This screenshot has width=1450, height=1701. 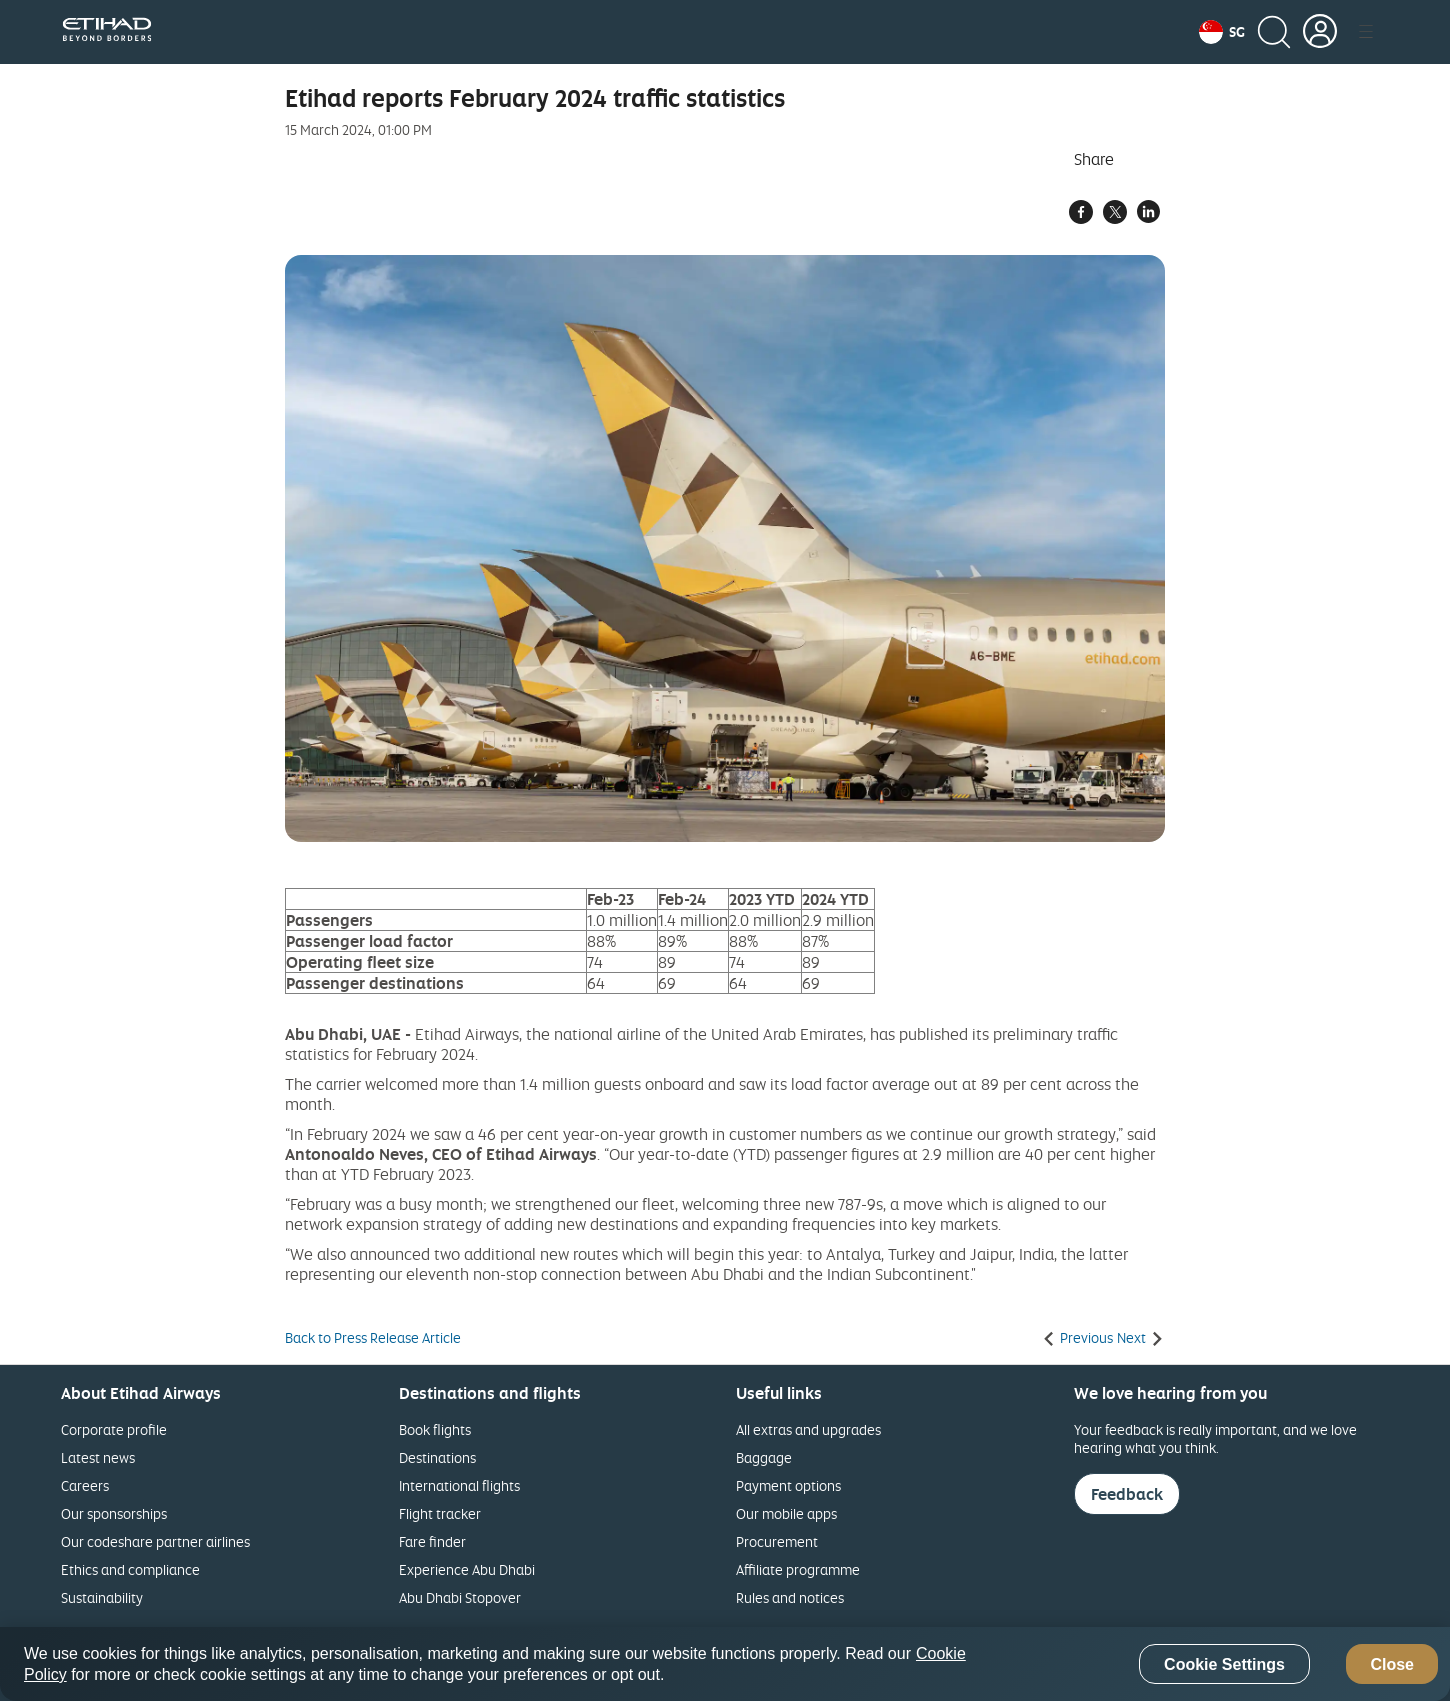 What do you see at coordinates (130, 1569) in the screenshot?
I see `Ethics and compliance` at bounding box center [130, 1569].